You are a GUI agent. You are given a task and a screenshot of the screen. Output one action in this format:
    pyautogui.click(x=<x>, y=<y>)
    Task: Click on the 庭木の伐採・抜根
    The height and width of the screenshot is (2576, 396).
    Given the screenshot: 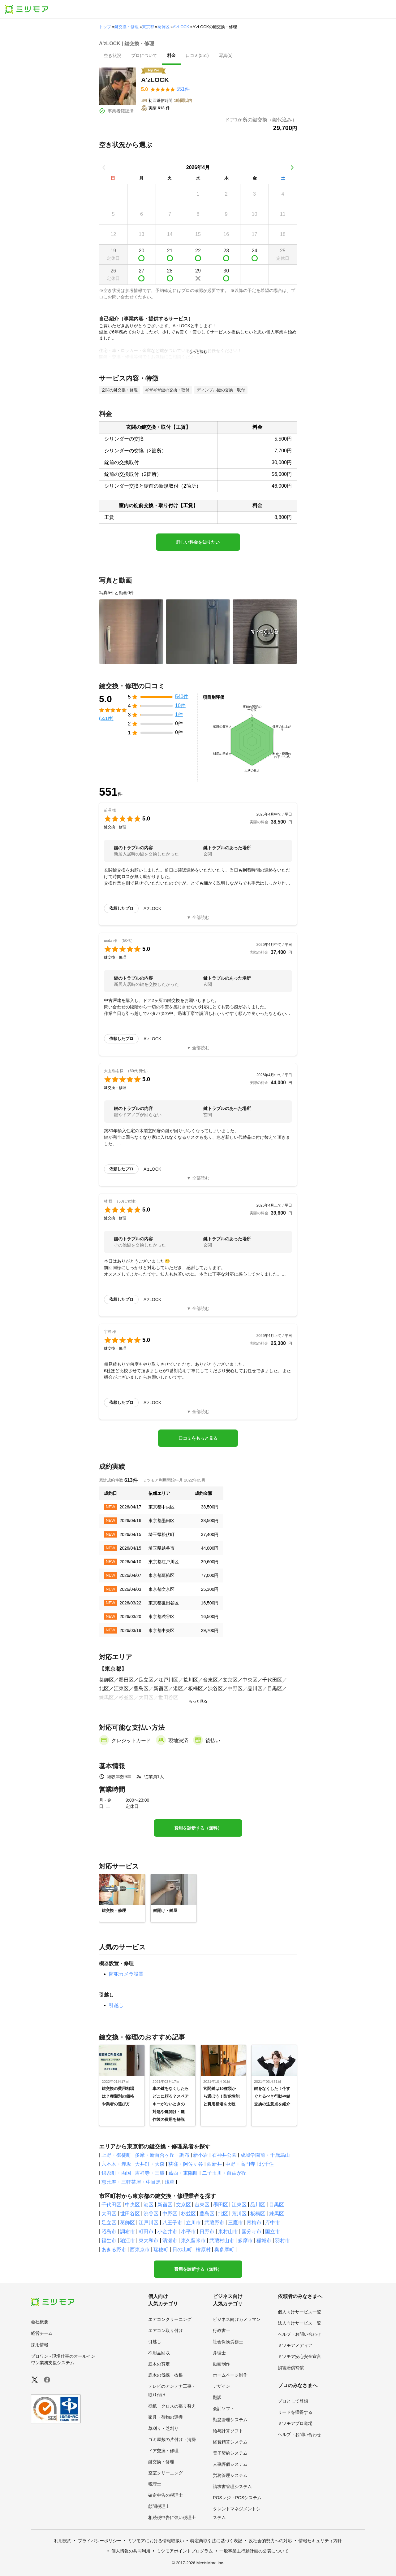 What is the action you would take?
    pyautogui.click(x=165, y=2375)
    